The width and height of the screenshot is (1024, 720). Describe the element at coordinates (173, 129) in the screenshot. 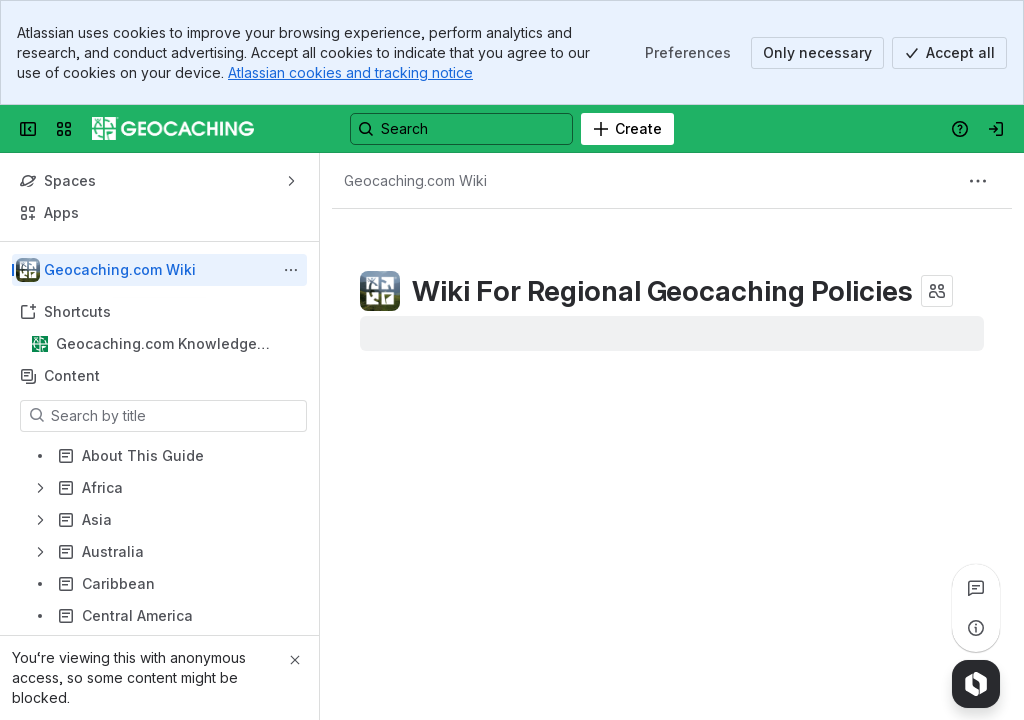

I see `[Confluence]` at that location.